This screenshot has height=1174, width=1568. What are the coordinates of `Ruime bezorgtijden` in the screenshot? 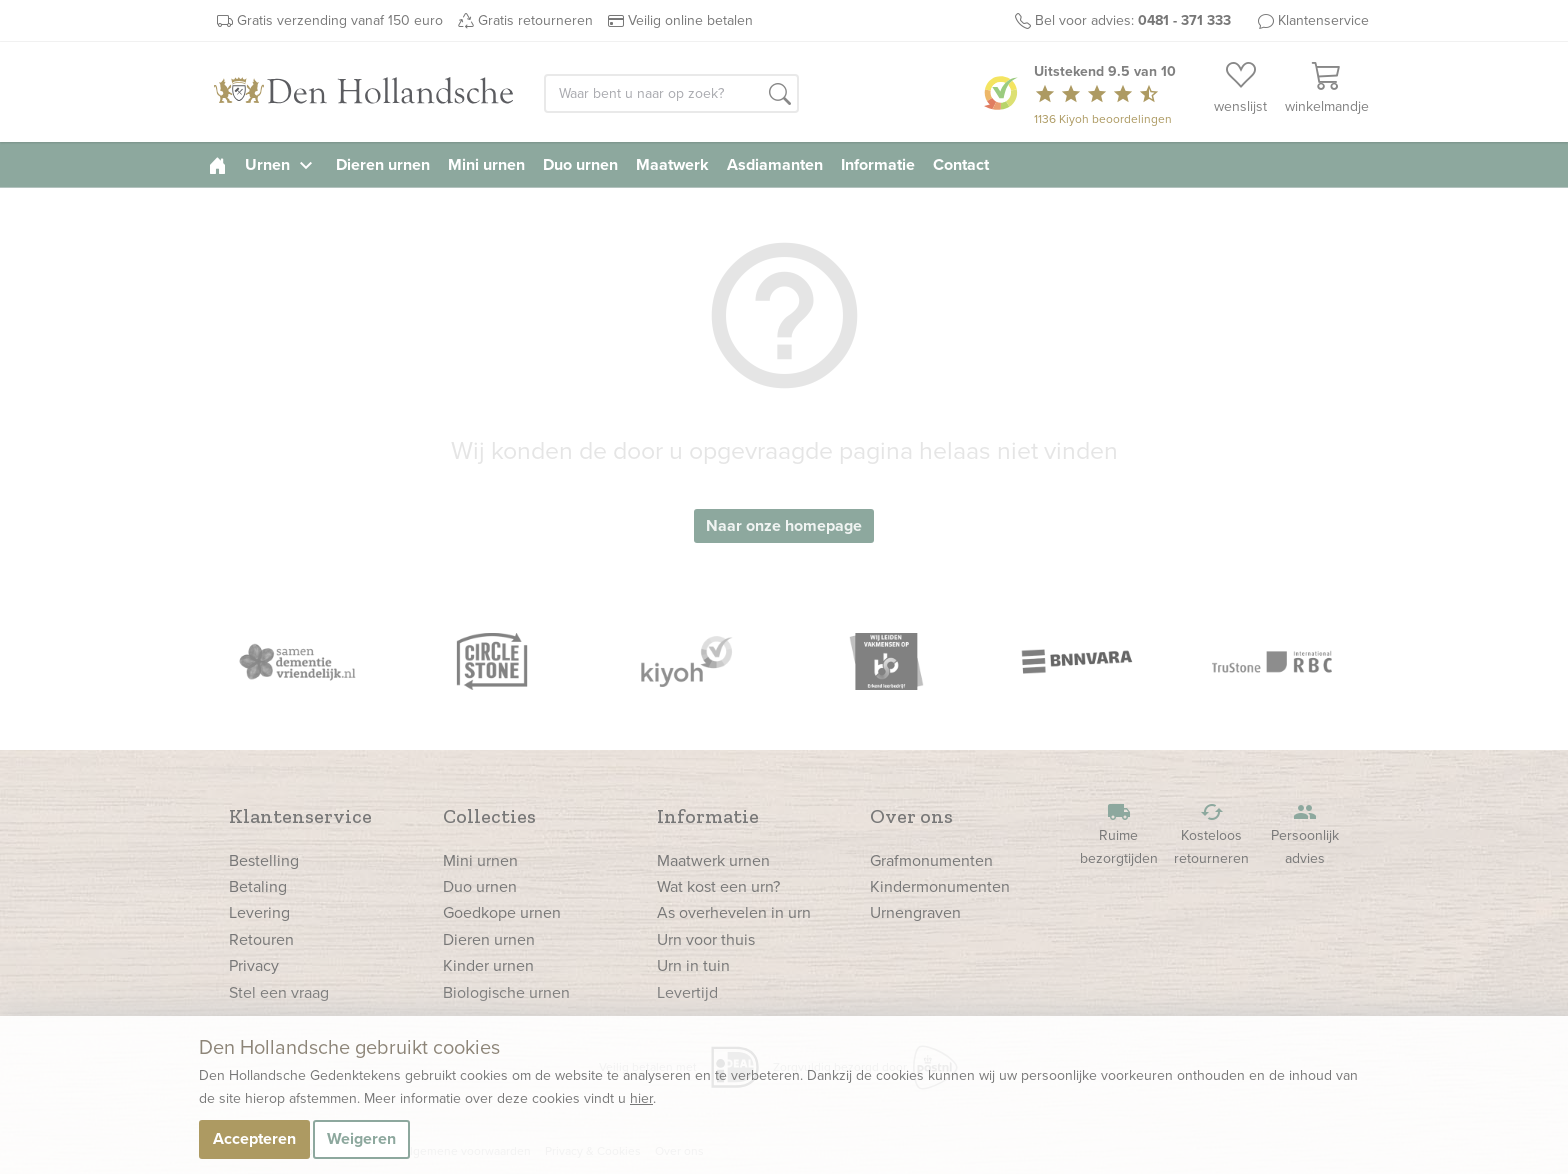 It's located at (1119, 834).